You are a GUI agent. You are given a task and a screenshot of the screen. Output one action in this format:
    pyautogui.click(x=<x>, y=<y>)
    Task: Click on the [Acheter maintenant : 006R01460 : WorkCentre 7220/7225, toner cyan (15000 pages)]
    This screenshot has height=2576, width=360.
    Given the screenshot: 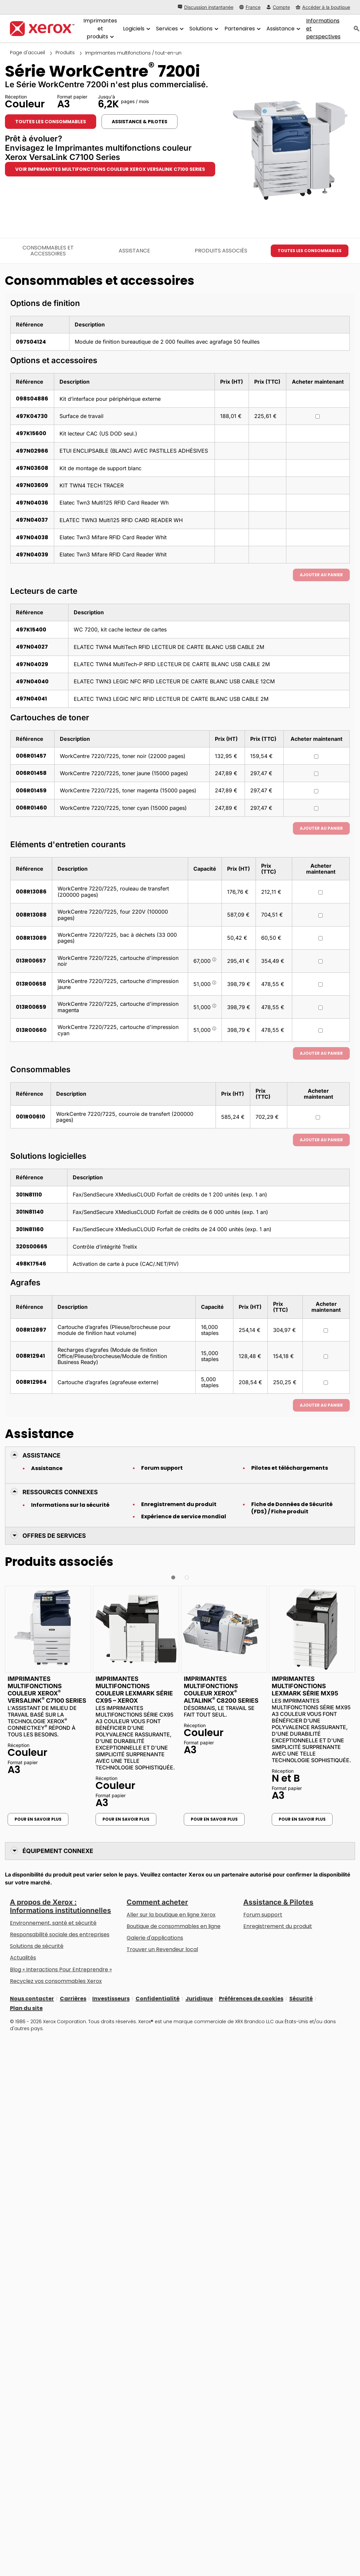 What is the action you would take?
    pyautogui.click(x=316, y=808)
    